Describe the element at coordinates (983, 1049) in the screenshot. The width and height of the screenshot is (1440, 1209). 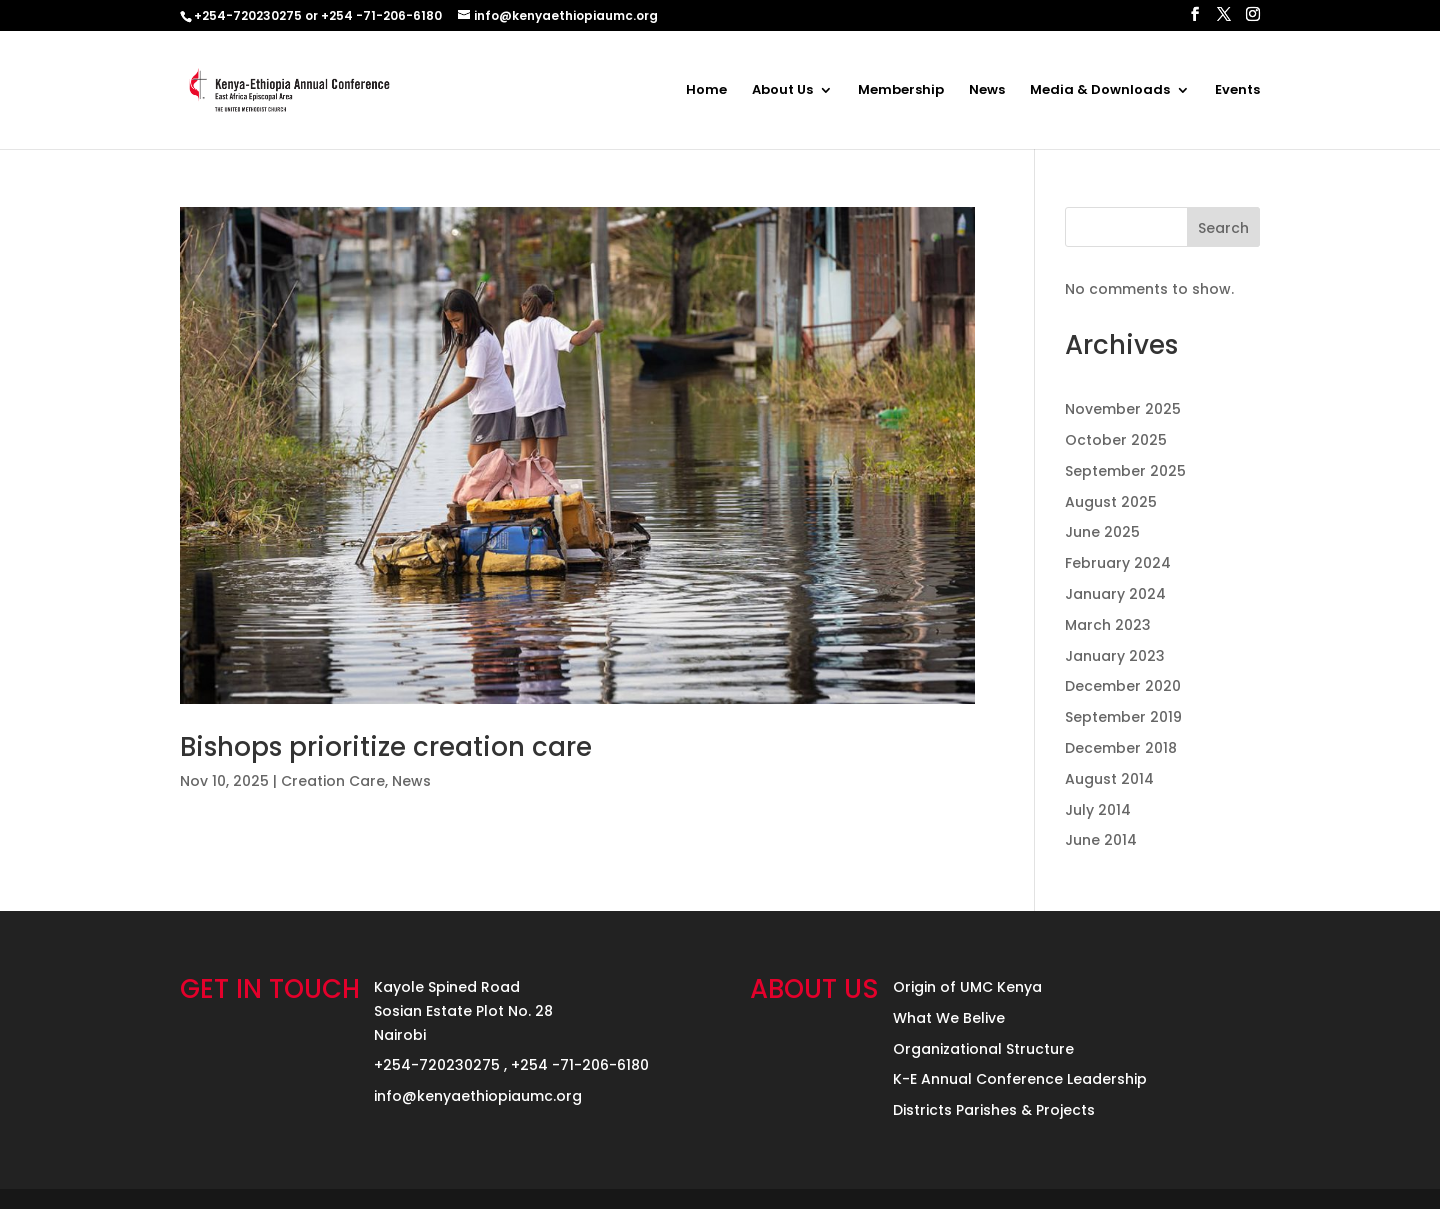
I see `Organizational Structure` at that location.